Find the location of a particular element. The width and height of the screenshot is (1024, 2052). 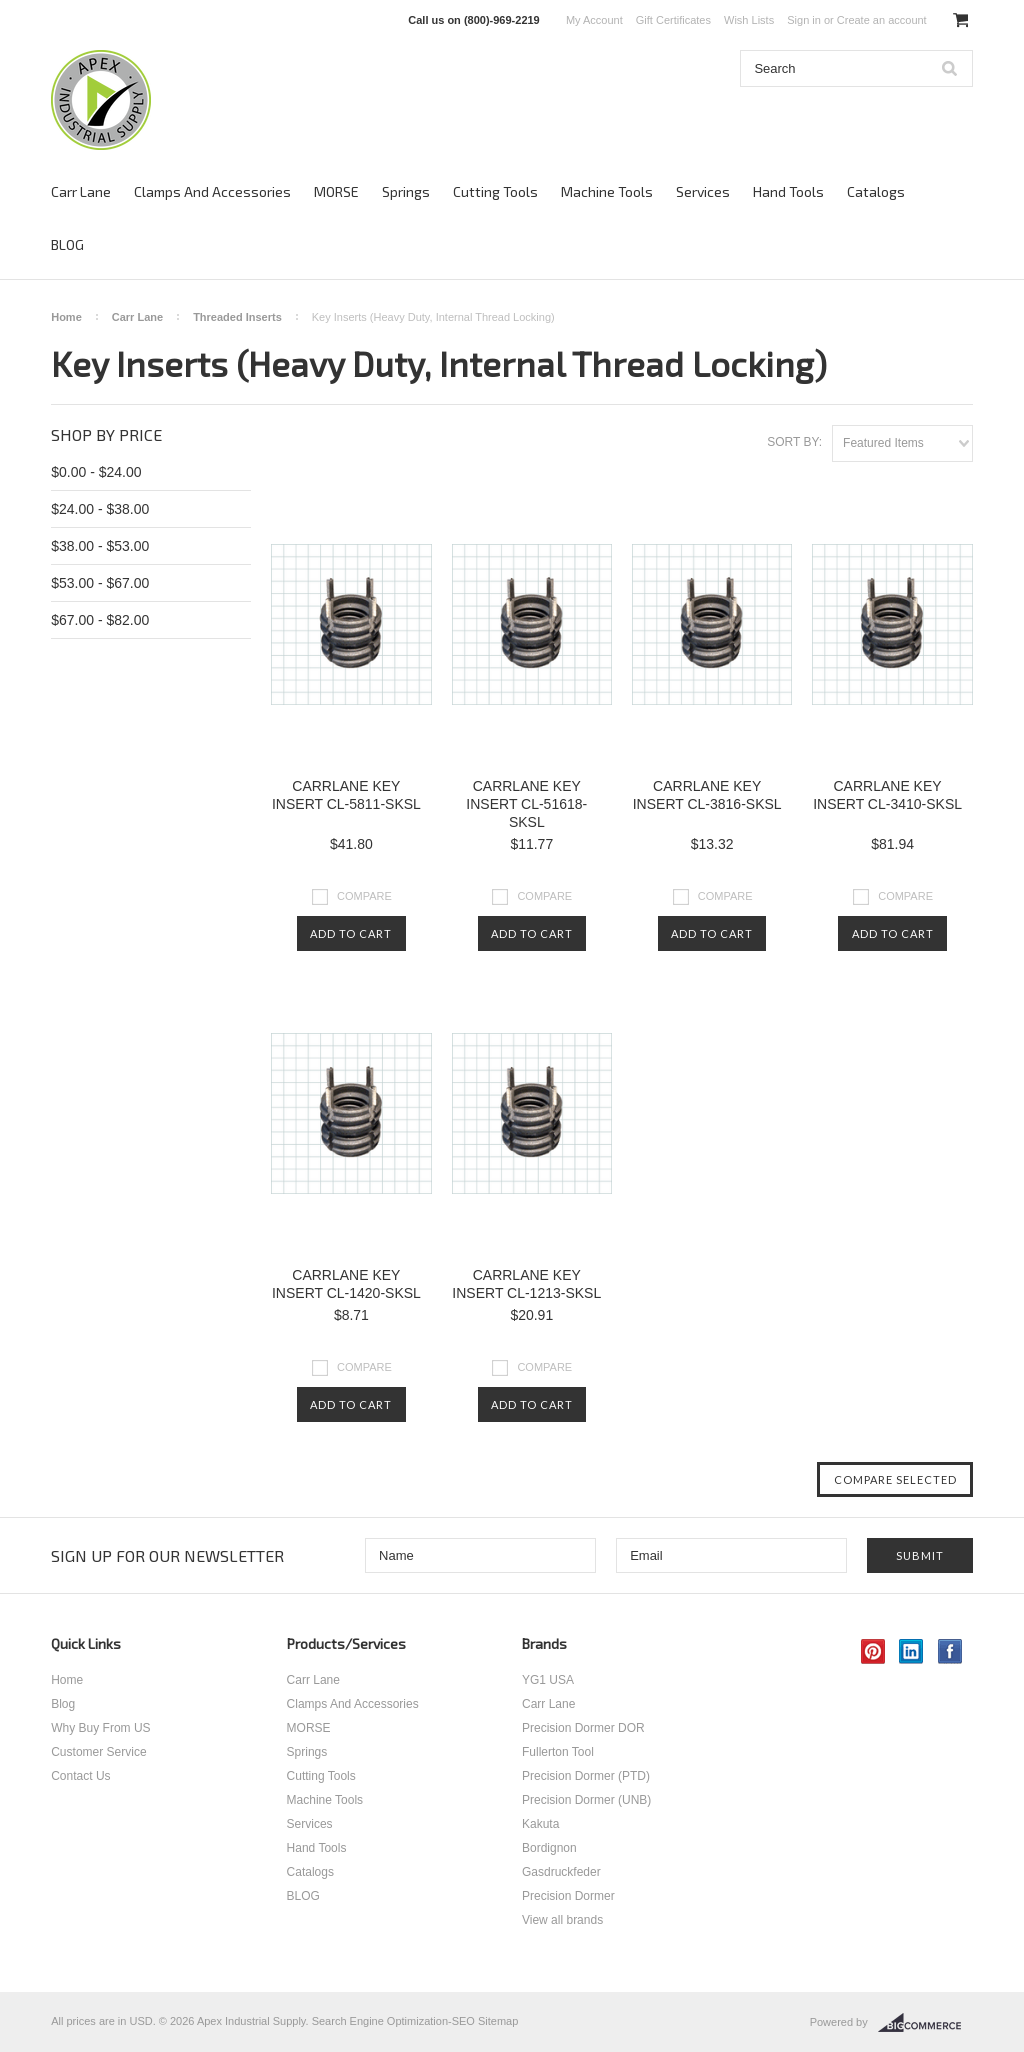

Bordignon is located at coordinates (549, 1848).